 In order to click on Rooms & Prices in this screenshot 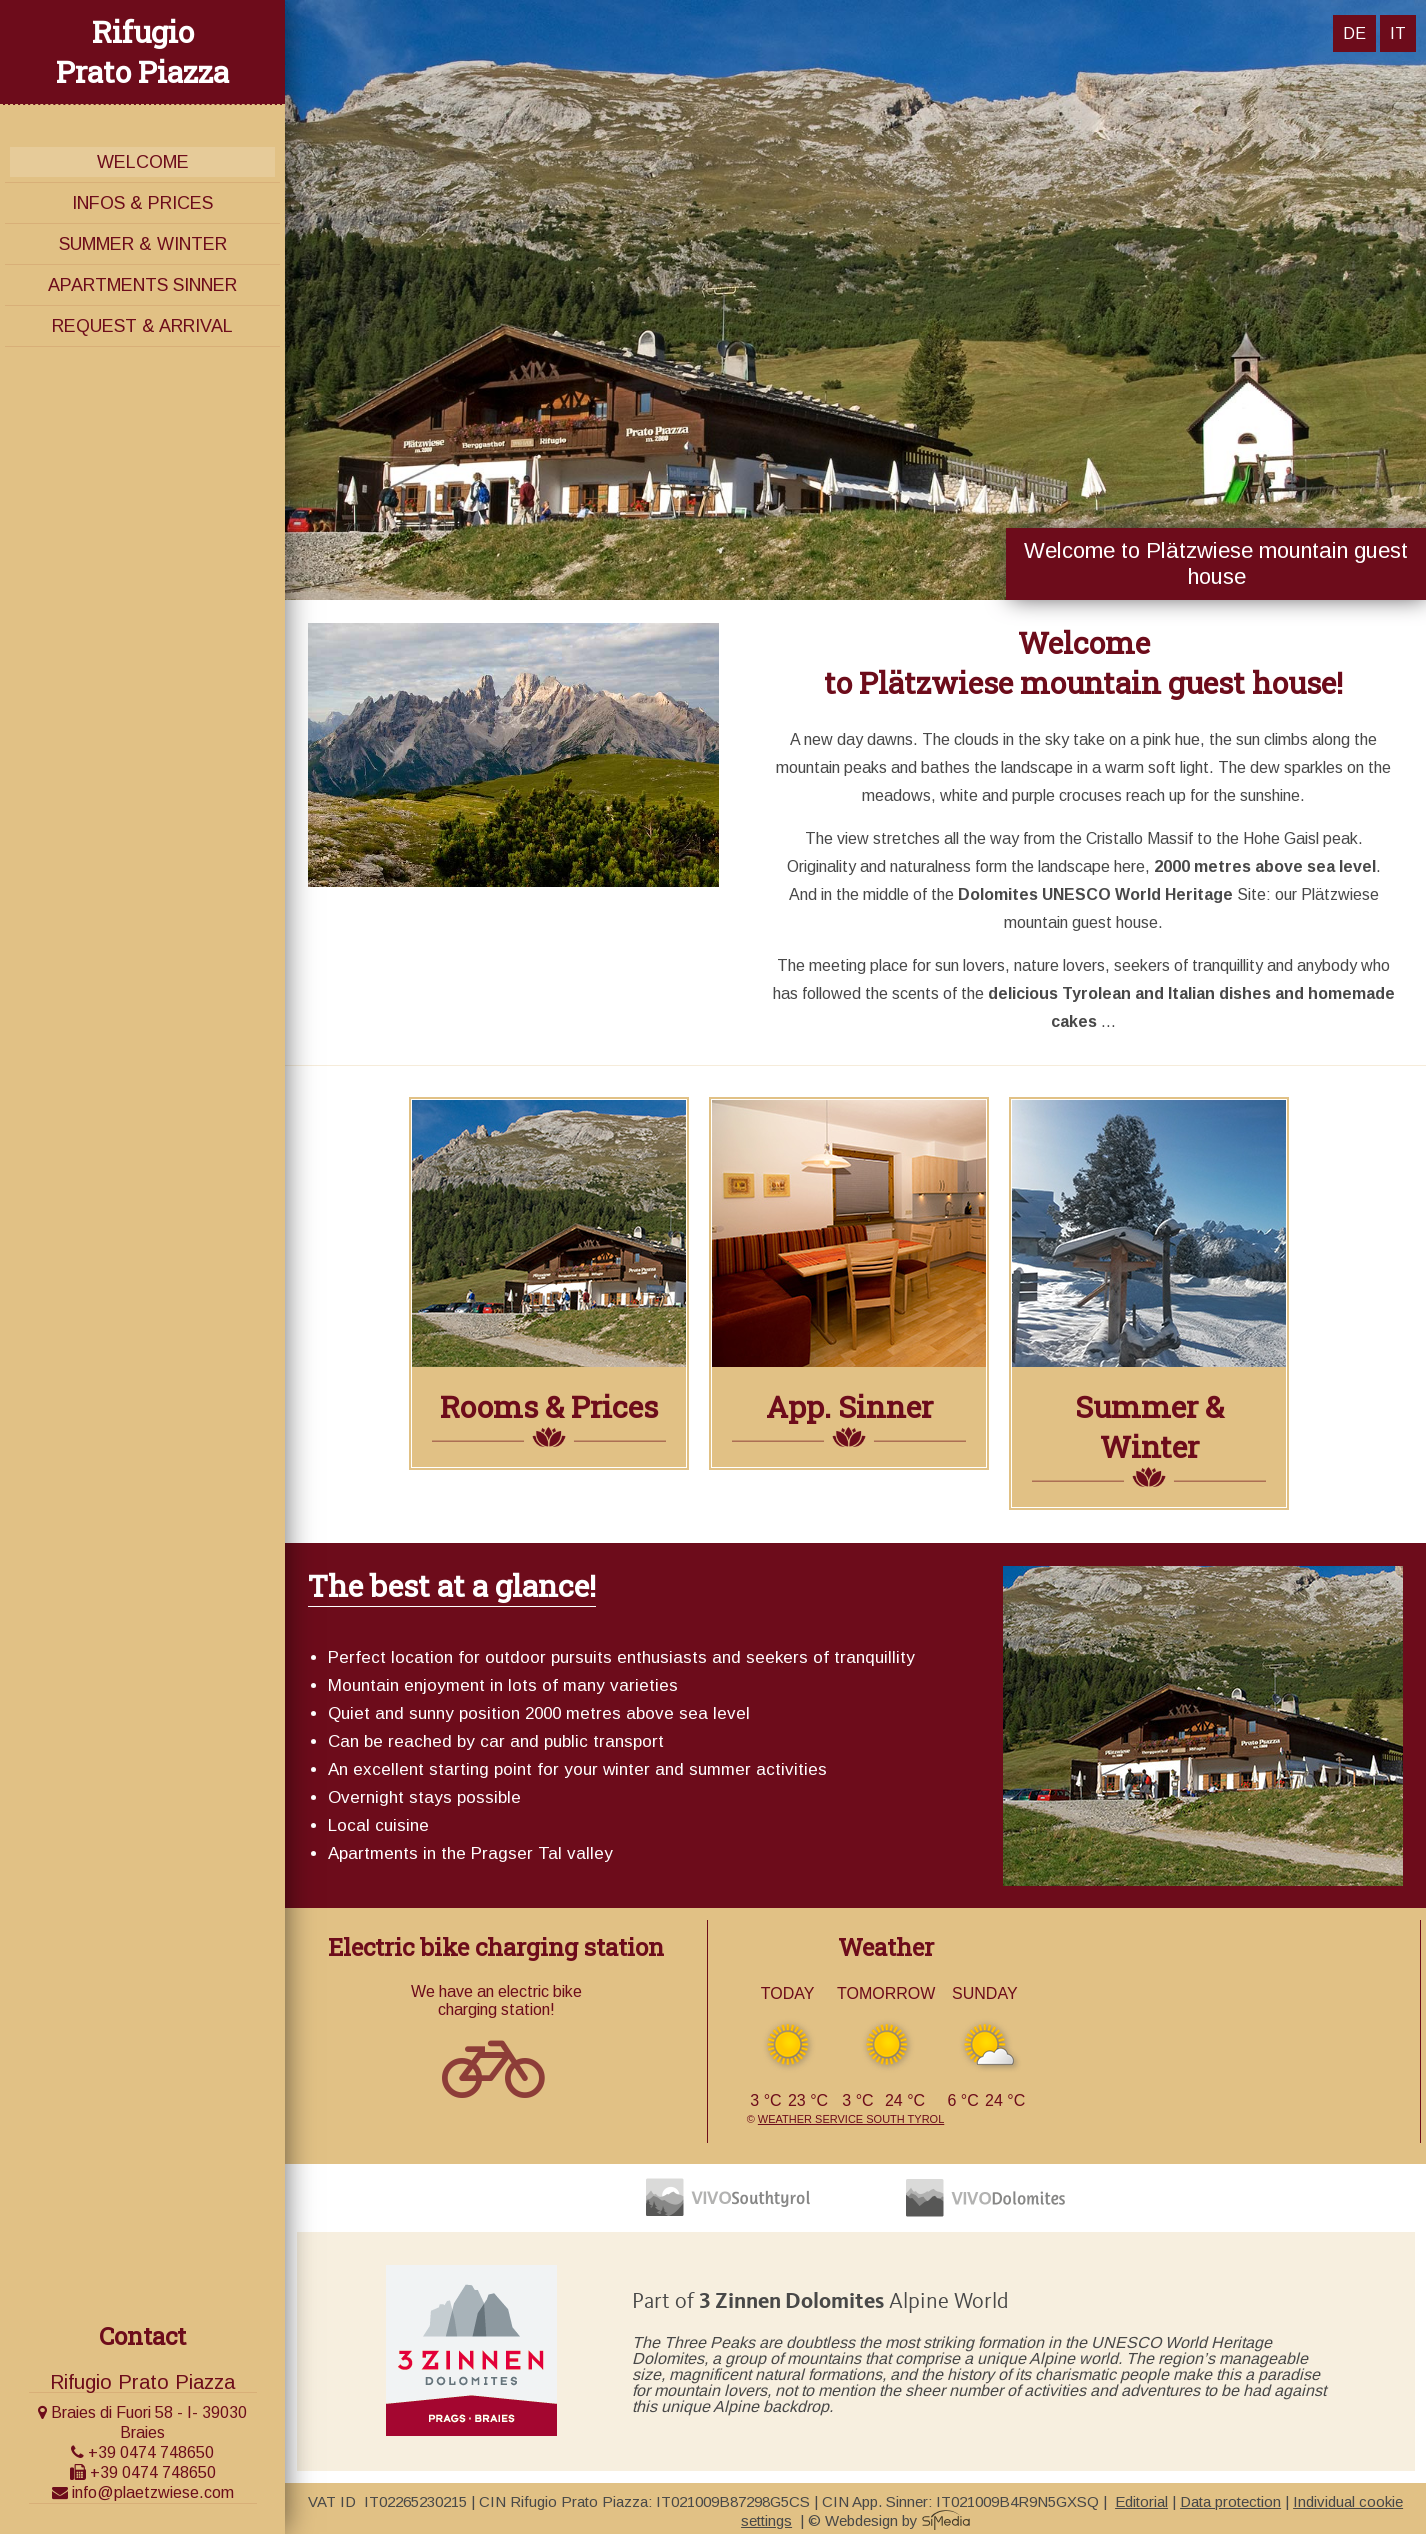, I will do `click(549, 1406)`.